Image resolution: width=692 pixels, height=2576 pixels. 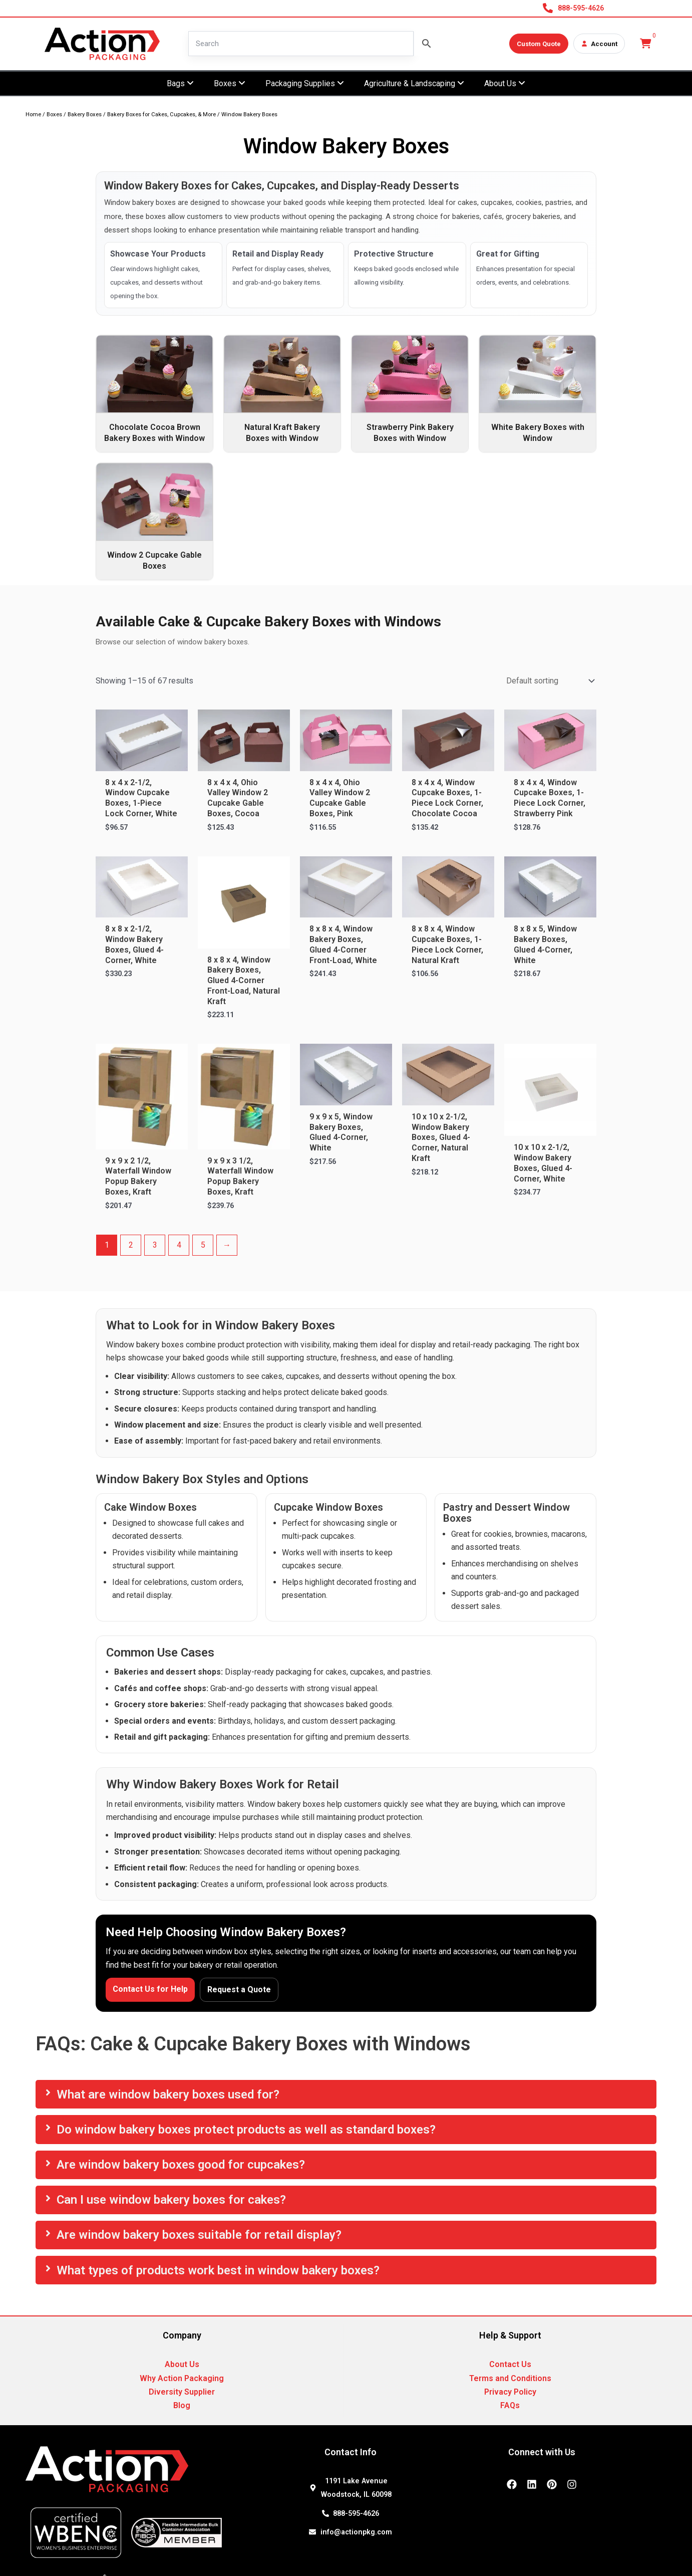 I want to click on [Visit product category Window 2 Cupcake Gable Boxes], so click(x=154, y=521).